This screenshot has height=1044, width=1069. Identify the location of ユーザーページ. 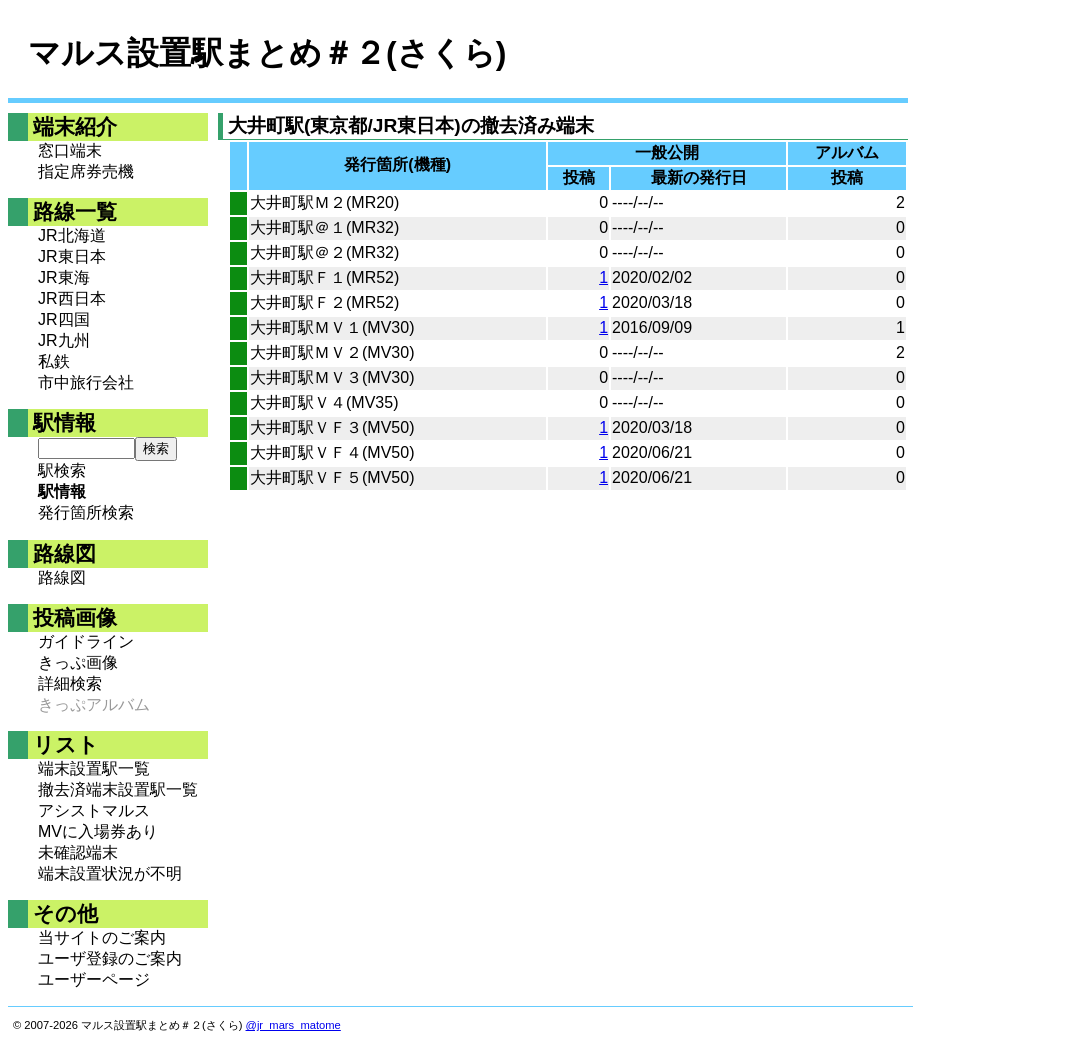
(94, 979).